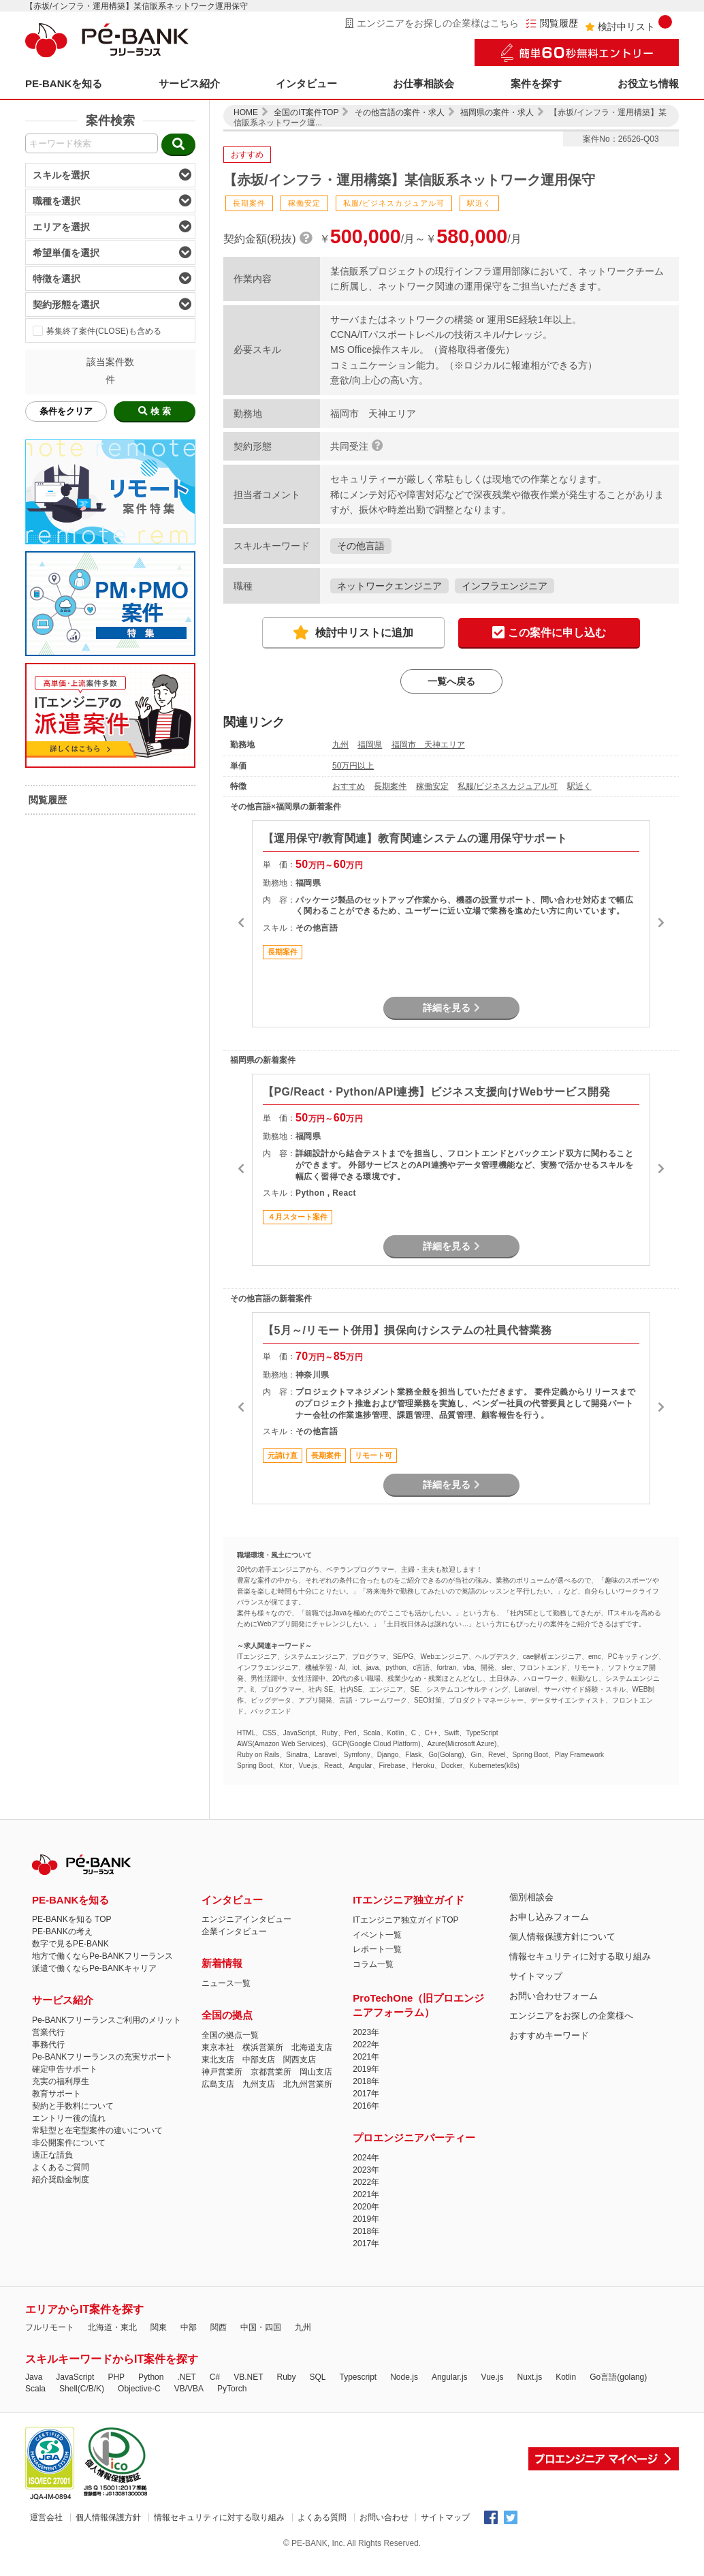 The width and height of the screenshot is (704, 2576). I want to click on 数字で見るPE-BANK, so click(70, 1944).